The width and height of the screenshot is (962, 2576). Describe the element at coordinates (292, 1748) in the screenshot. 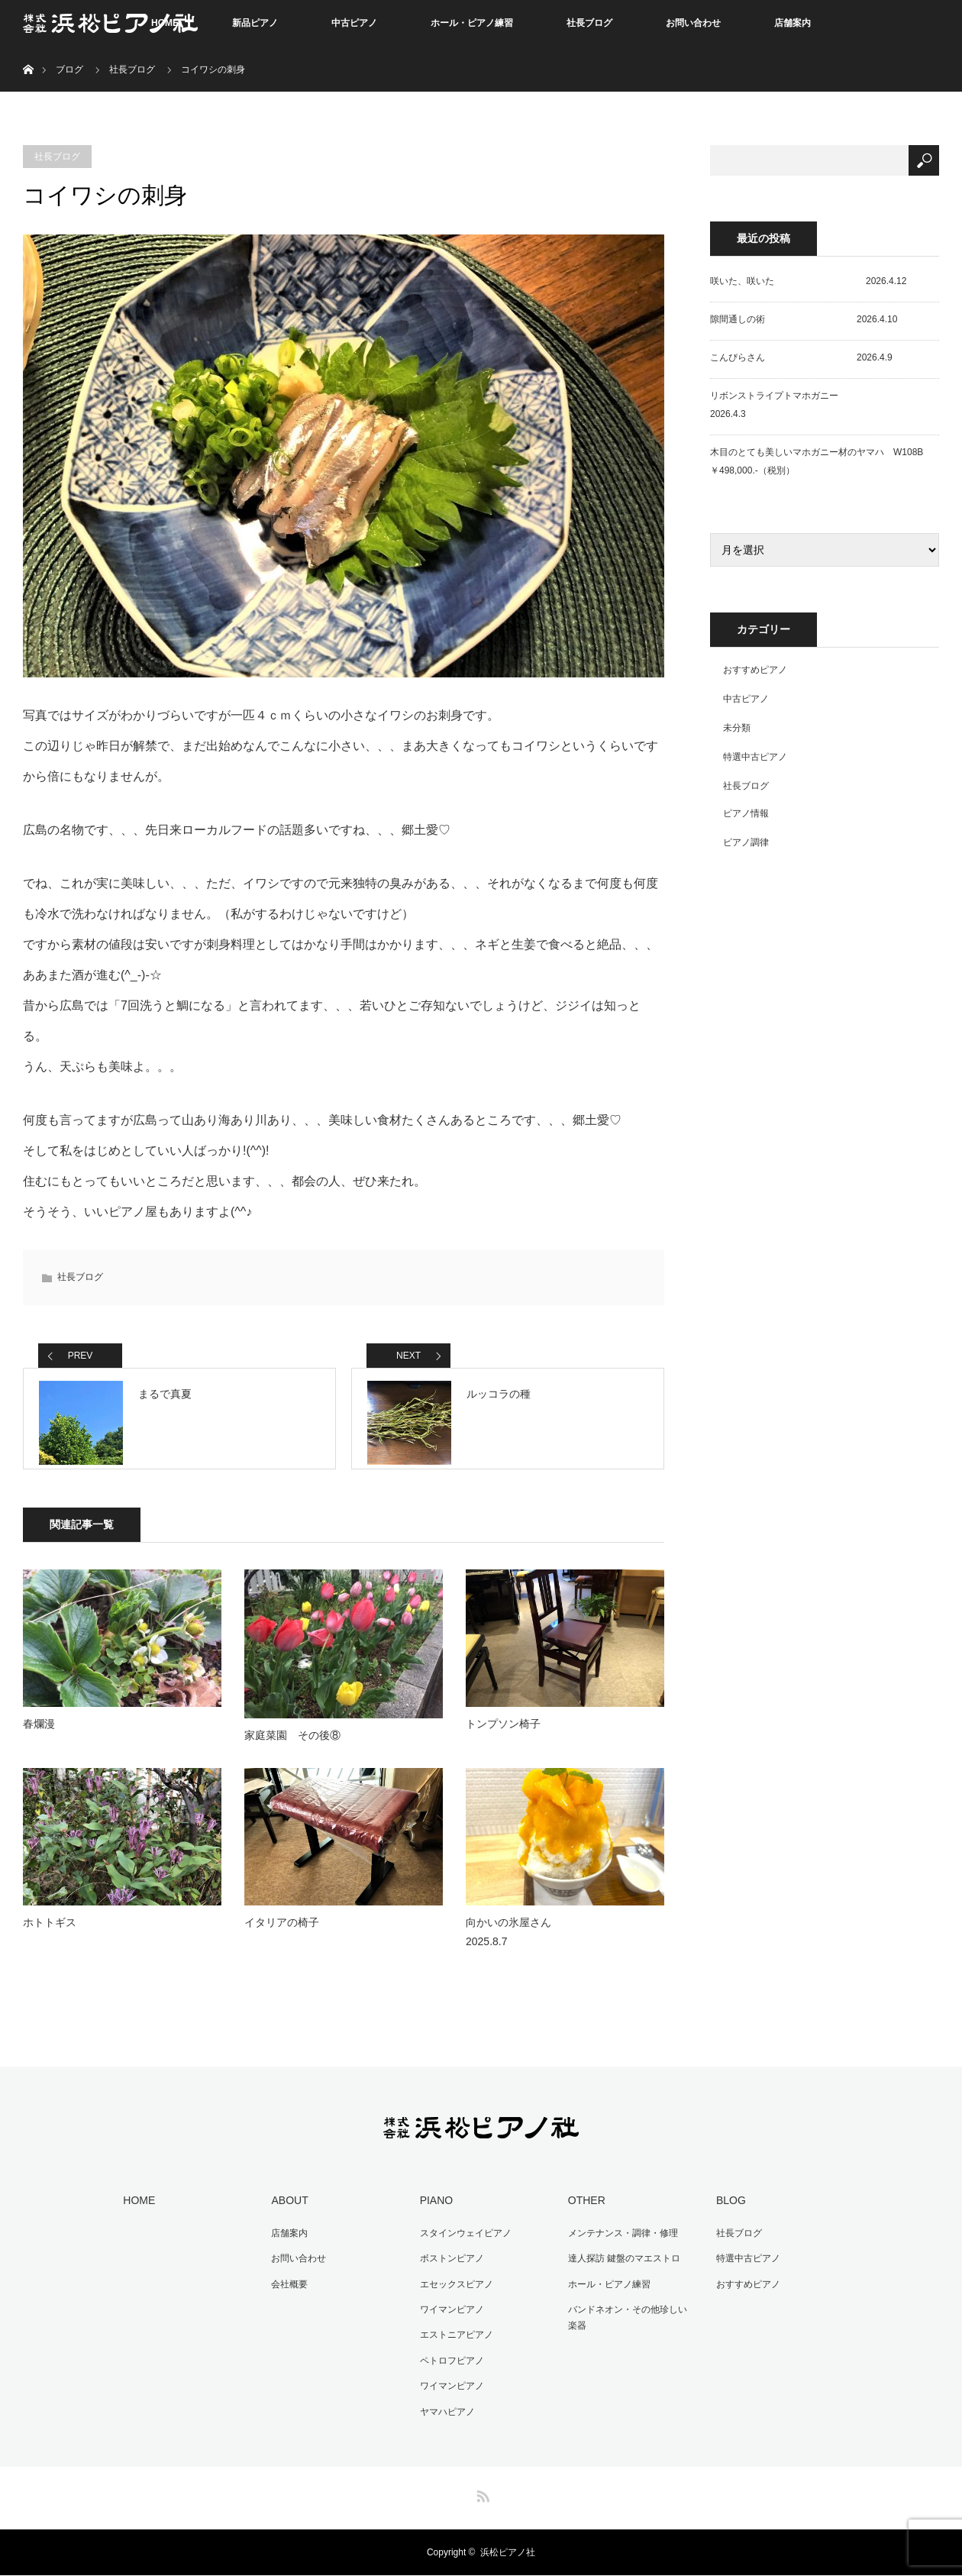

I see `家庭菜園 その後⑧` at that location.